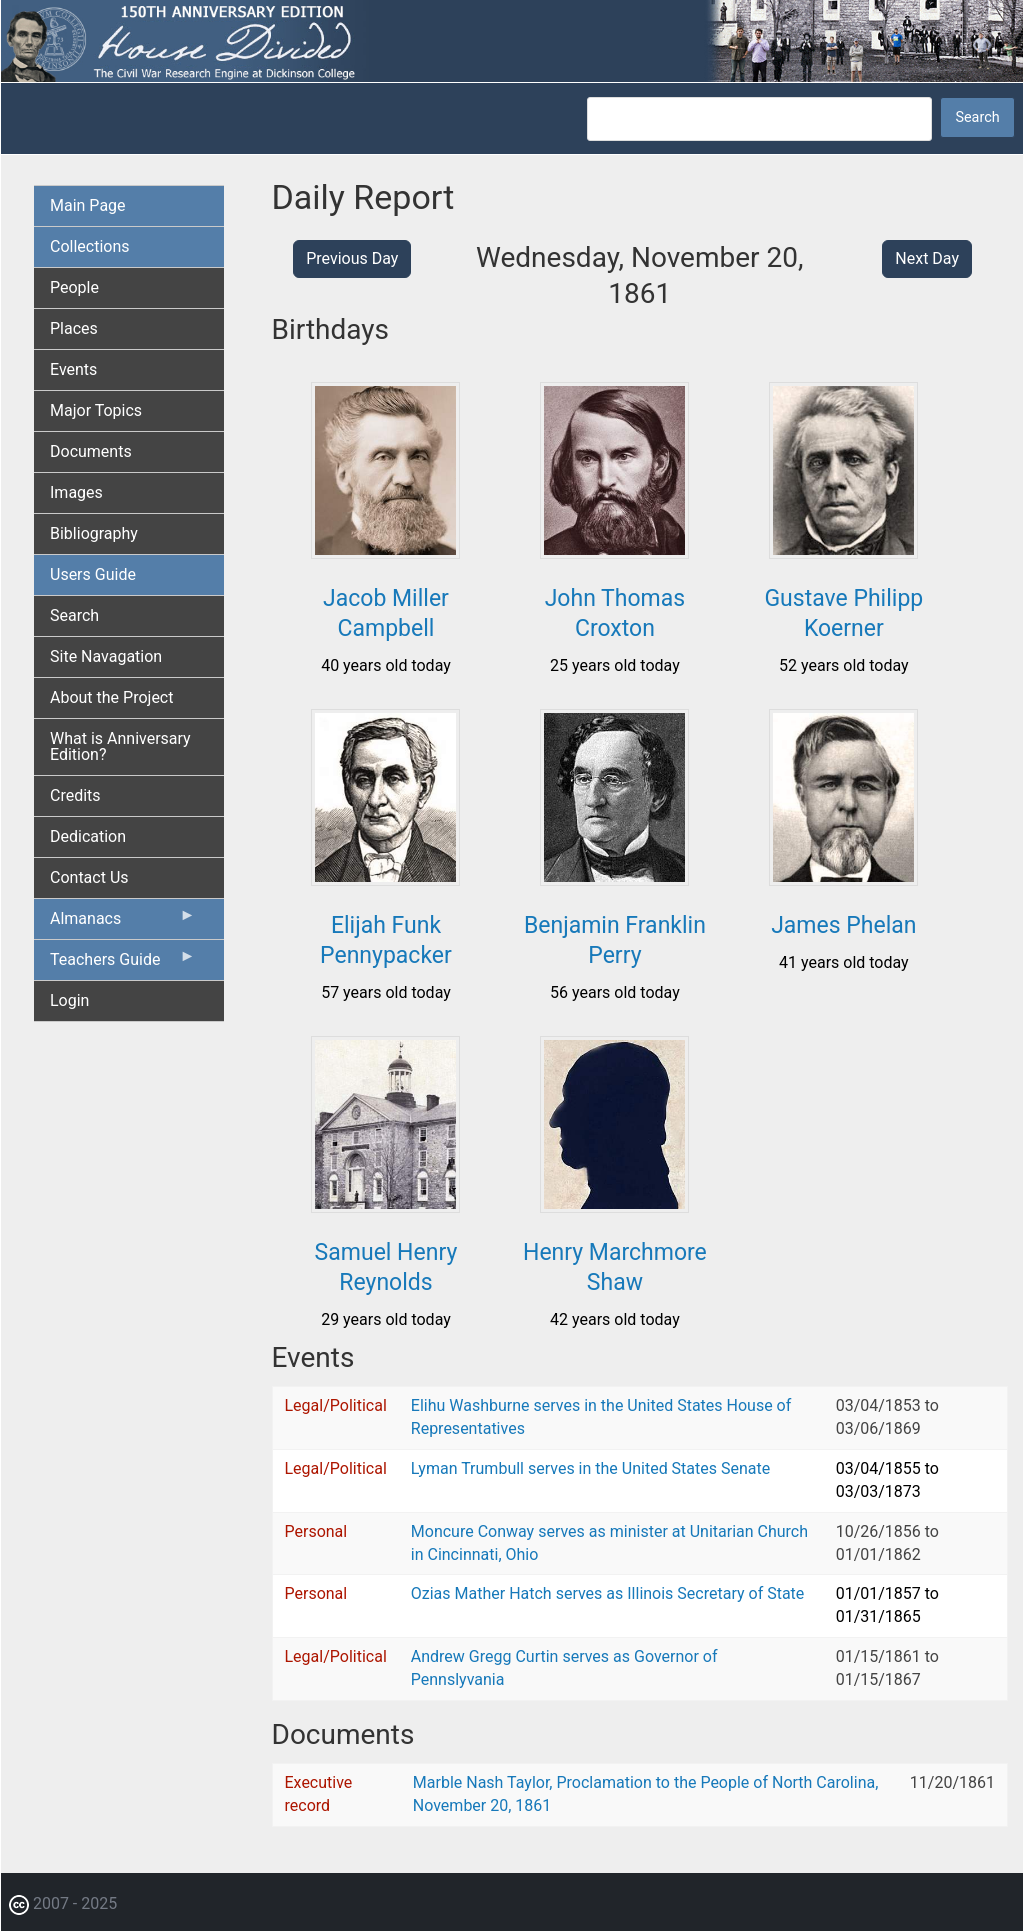  Describe the element at coordinates (88, 205) in the screenshot. I see `Main Page [menuitem]` at that location.